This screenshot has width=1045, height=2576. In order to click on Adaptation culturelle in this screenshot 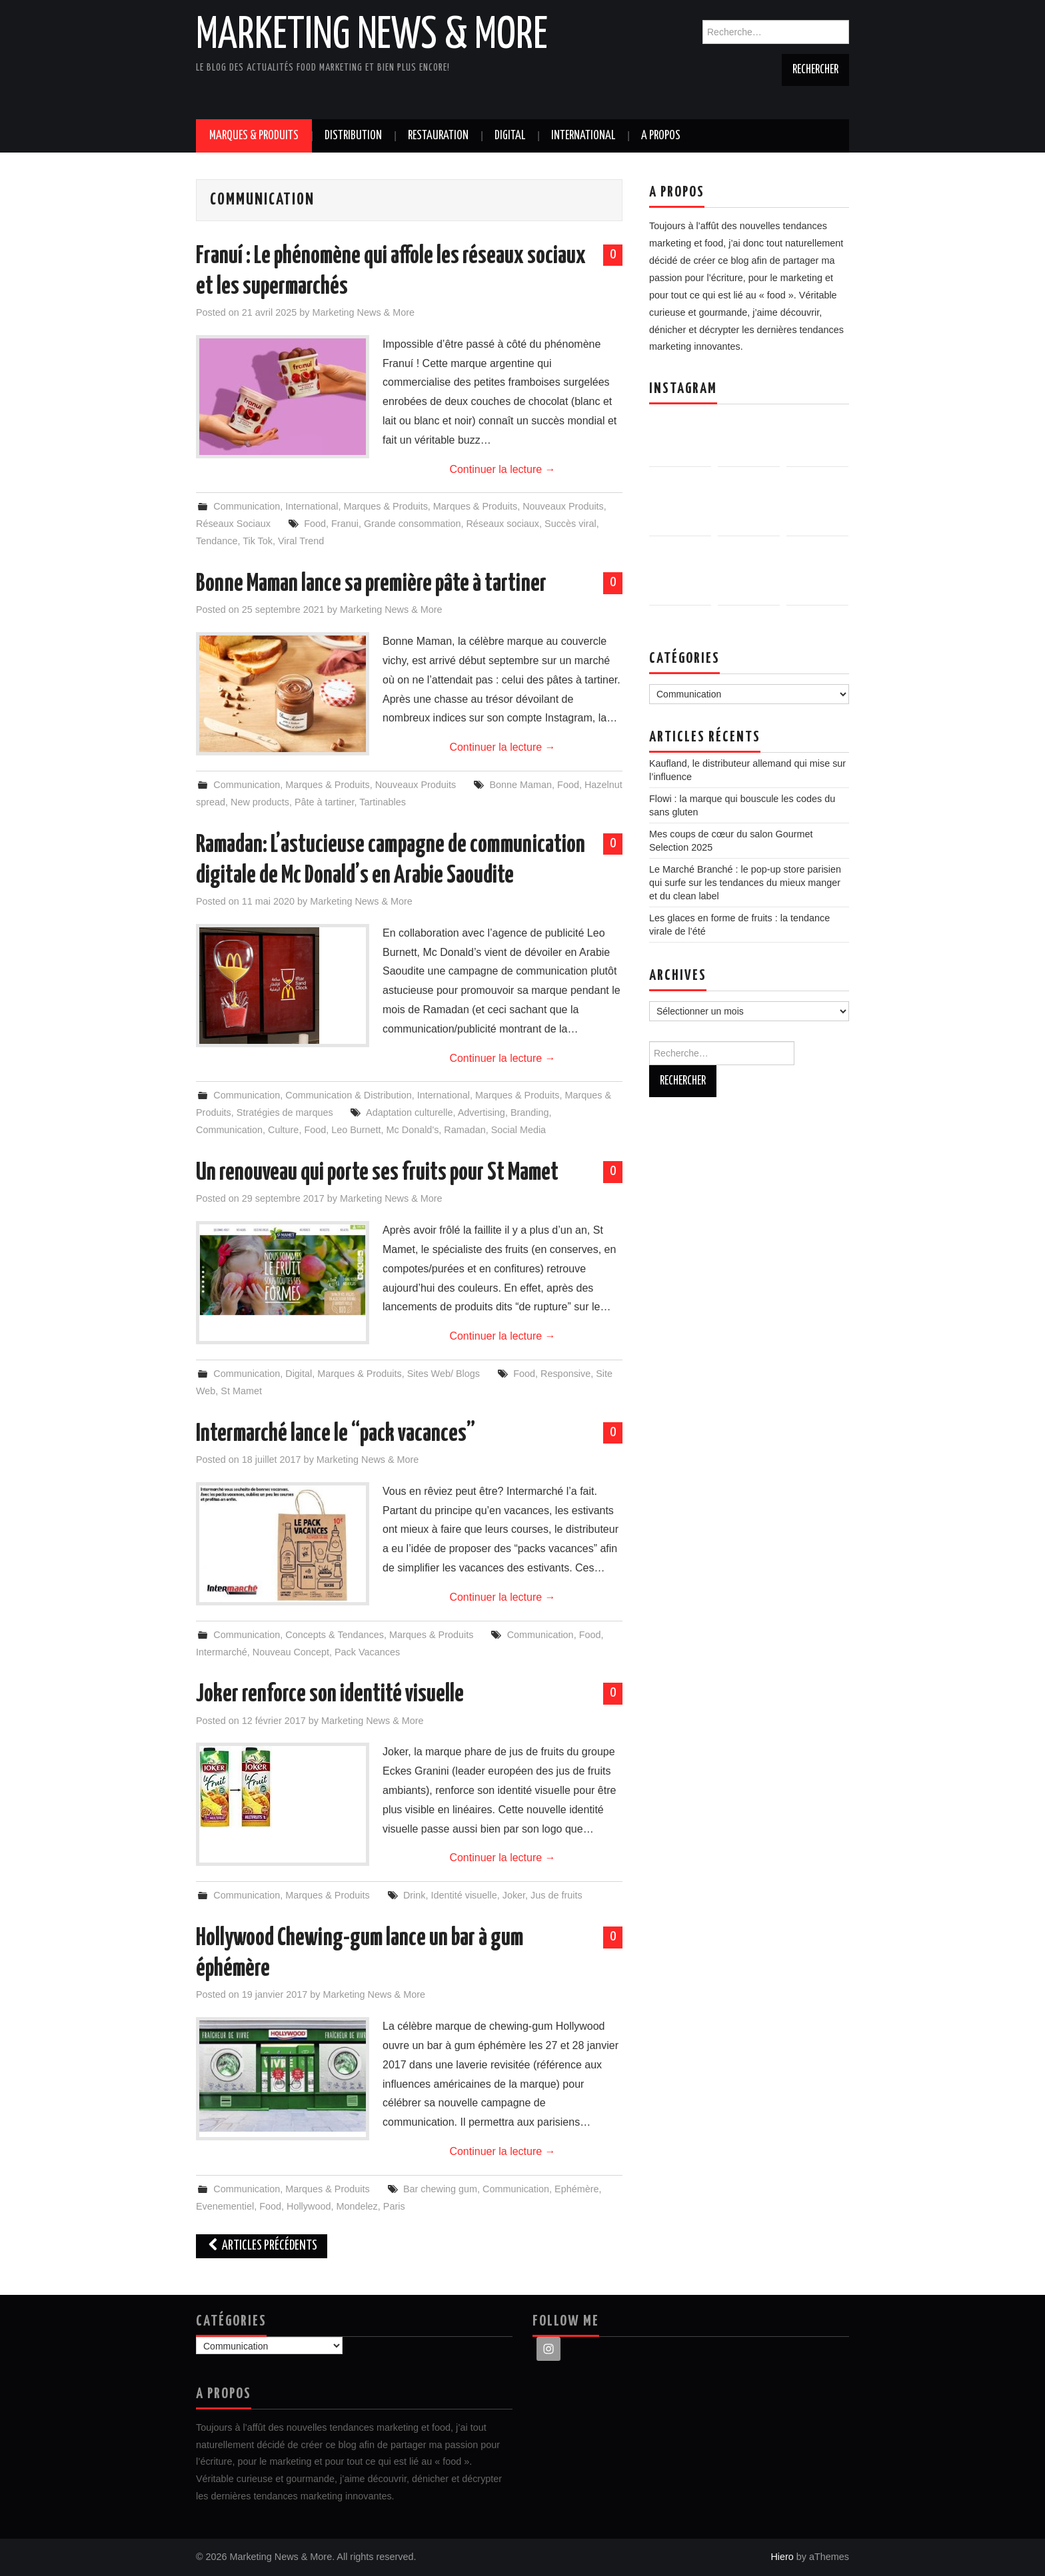, I will do `click(409, 1112)`.